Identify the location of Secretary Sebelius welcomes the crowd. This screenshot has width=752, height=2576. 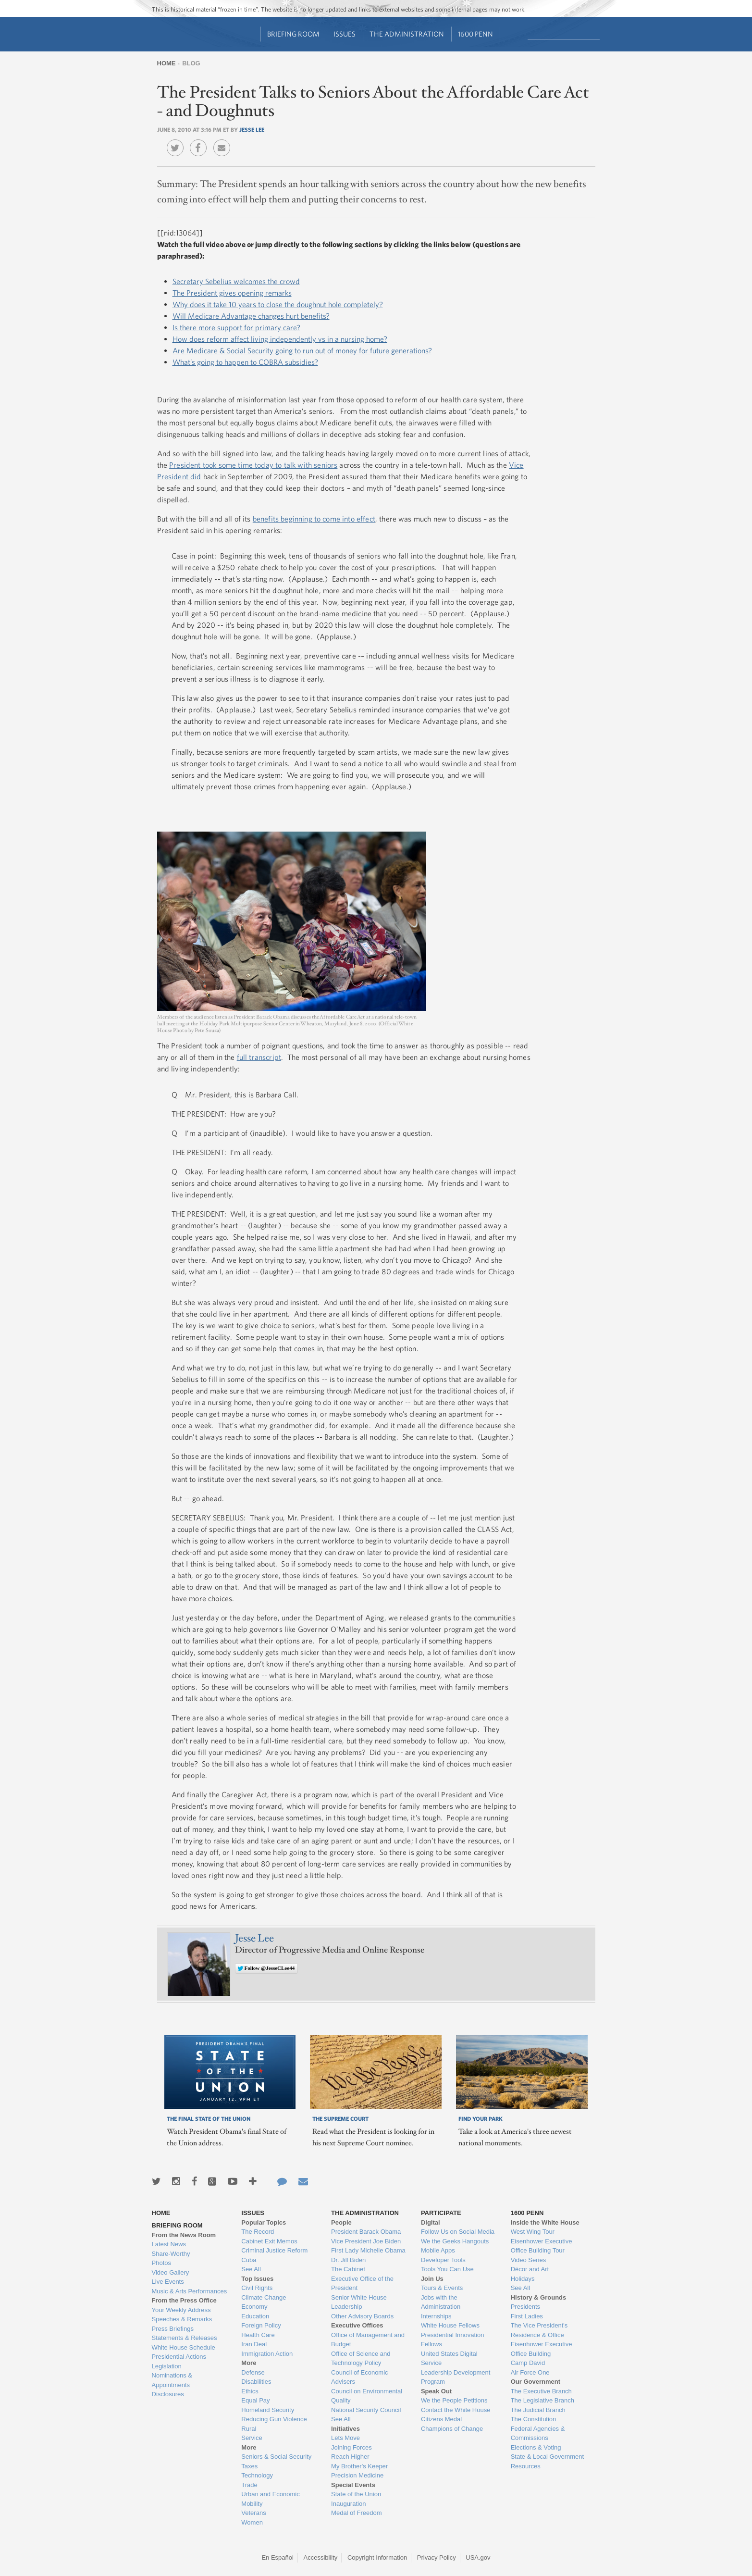
(236, 281).